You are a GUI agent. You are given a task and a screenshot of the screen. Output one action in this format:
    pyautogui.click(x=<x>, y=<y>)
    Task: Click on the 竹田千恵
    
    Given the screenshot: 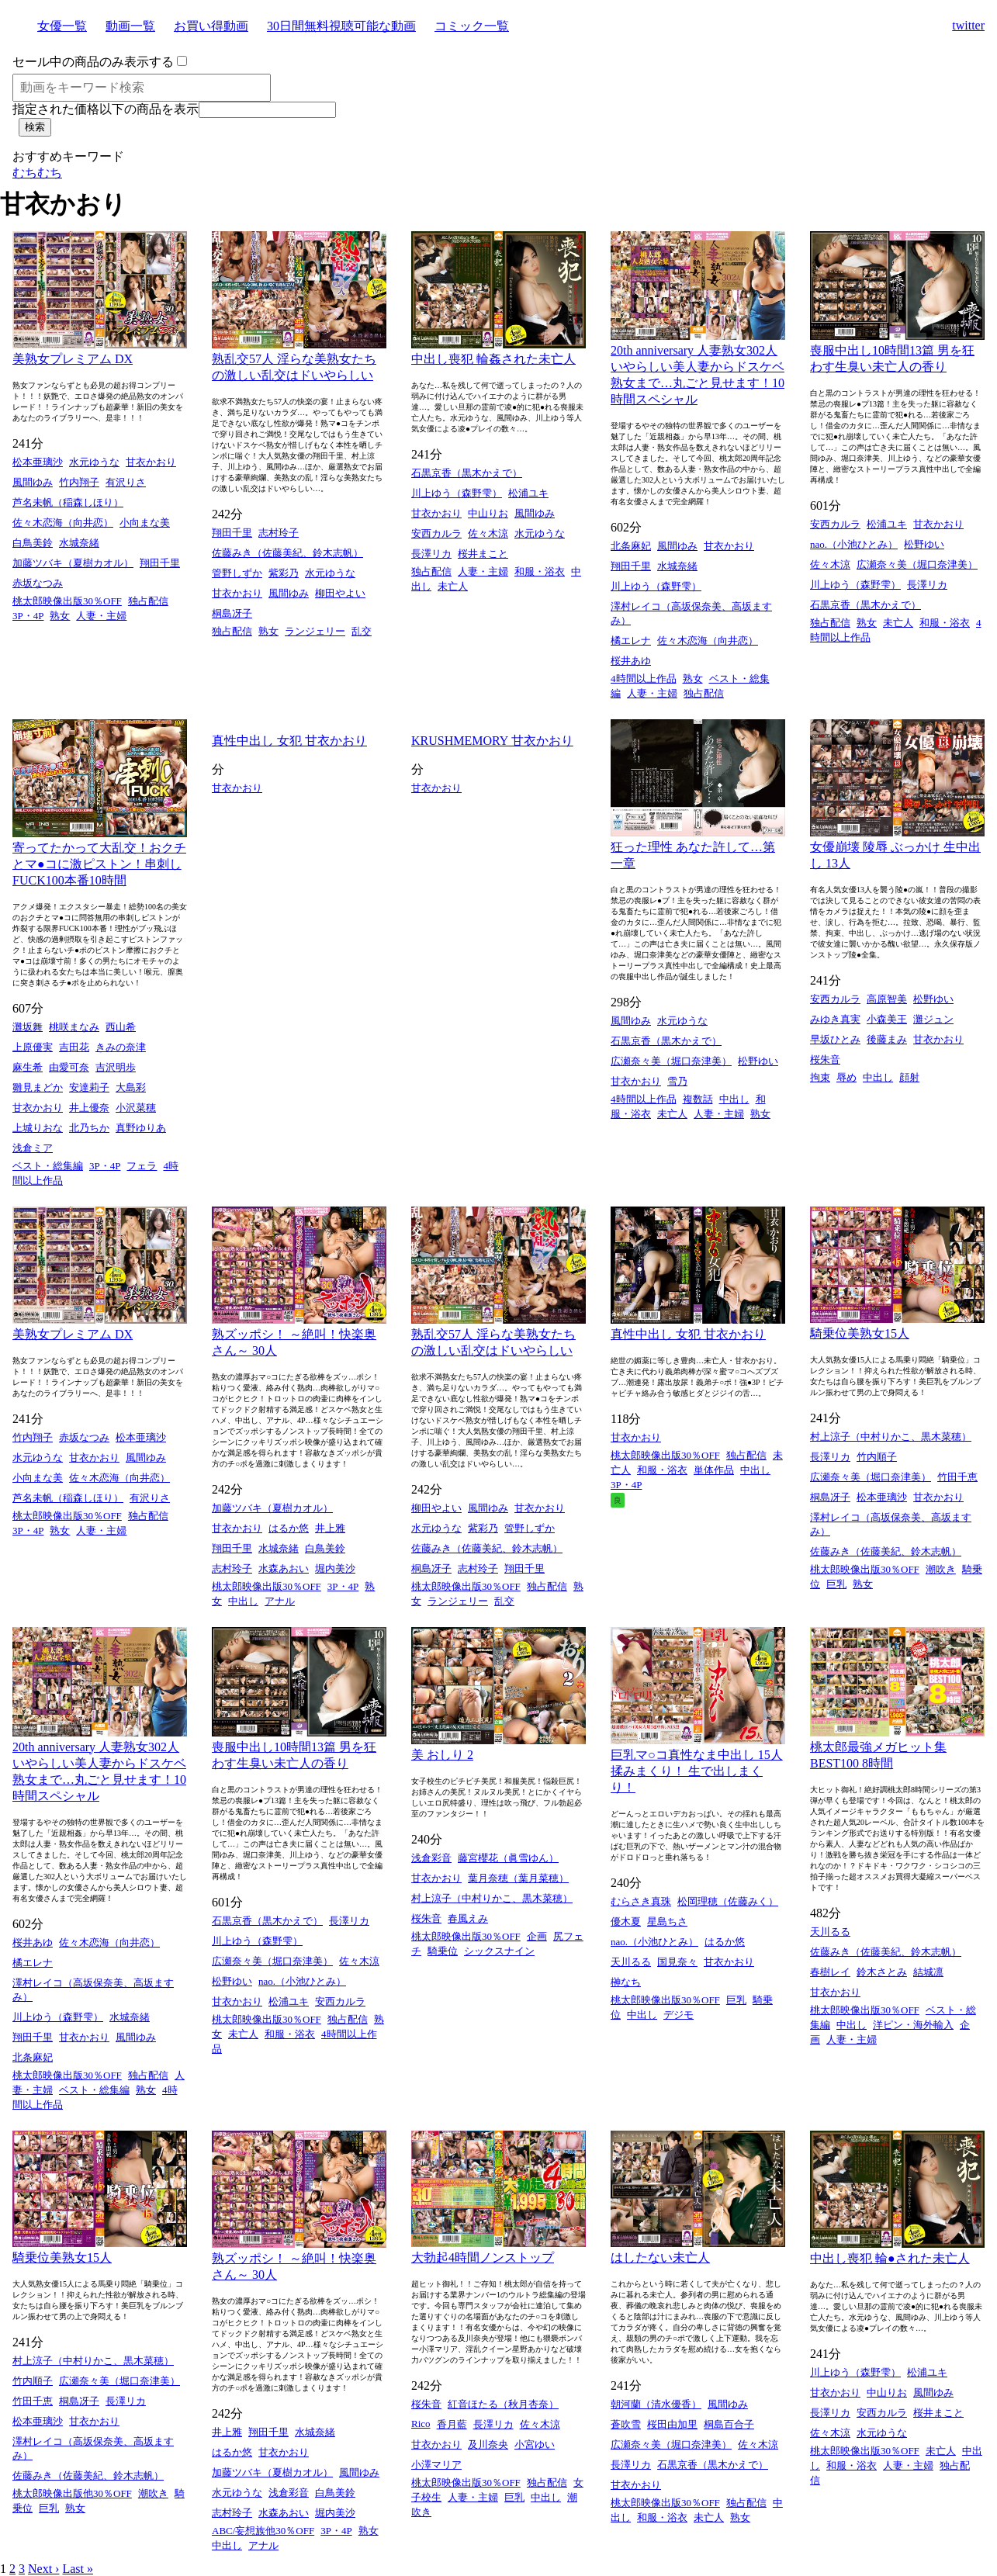 What is the action you would take?
    pyautogui.click(x=957, y=1477)
    